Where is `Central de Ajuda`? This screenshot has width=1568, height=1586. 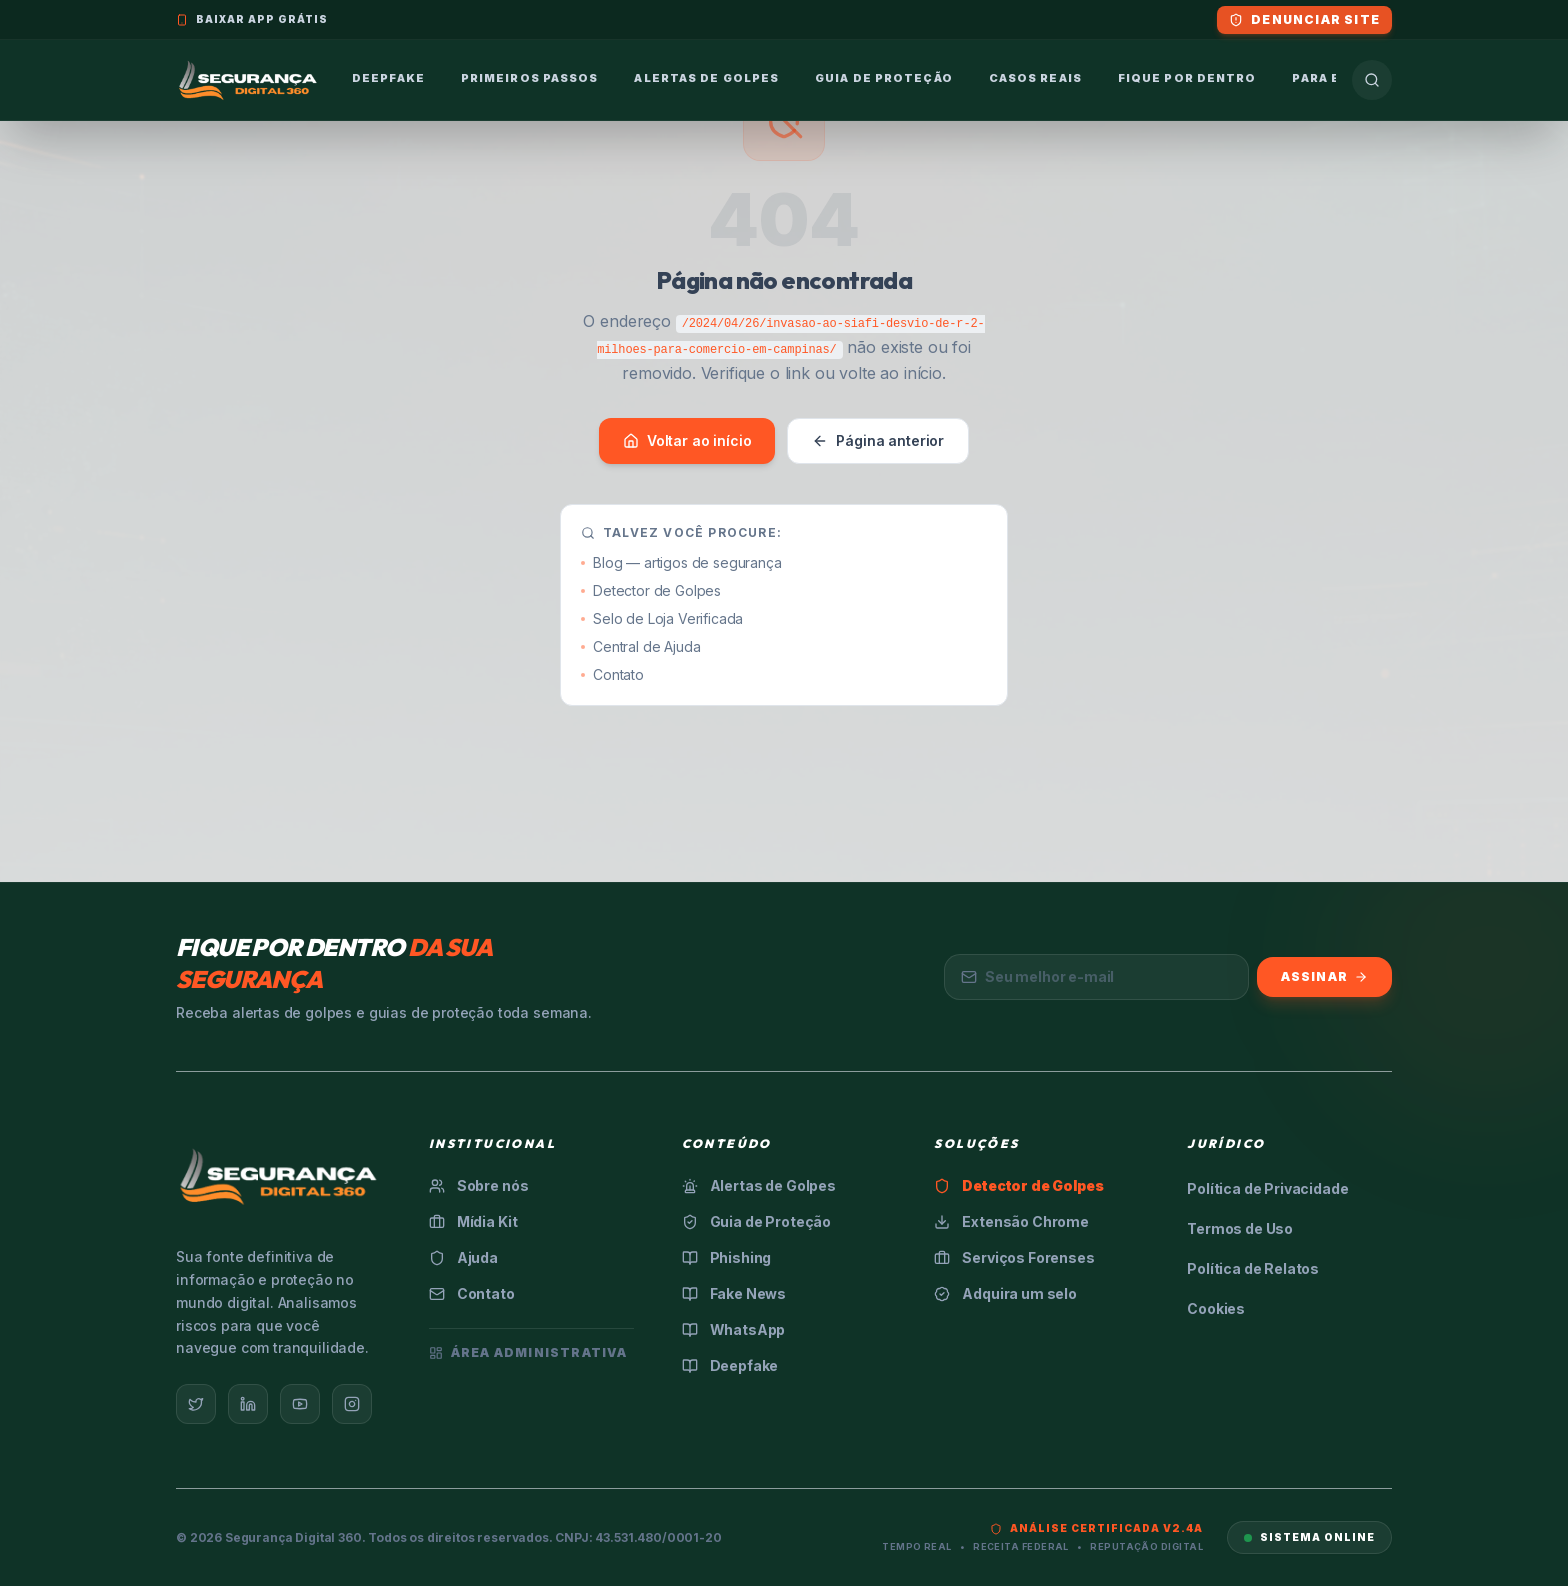 Central de Ajuda is located at coordinates (640, 646).